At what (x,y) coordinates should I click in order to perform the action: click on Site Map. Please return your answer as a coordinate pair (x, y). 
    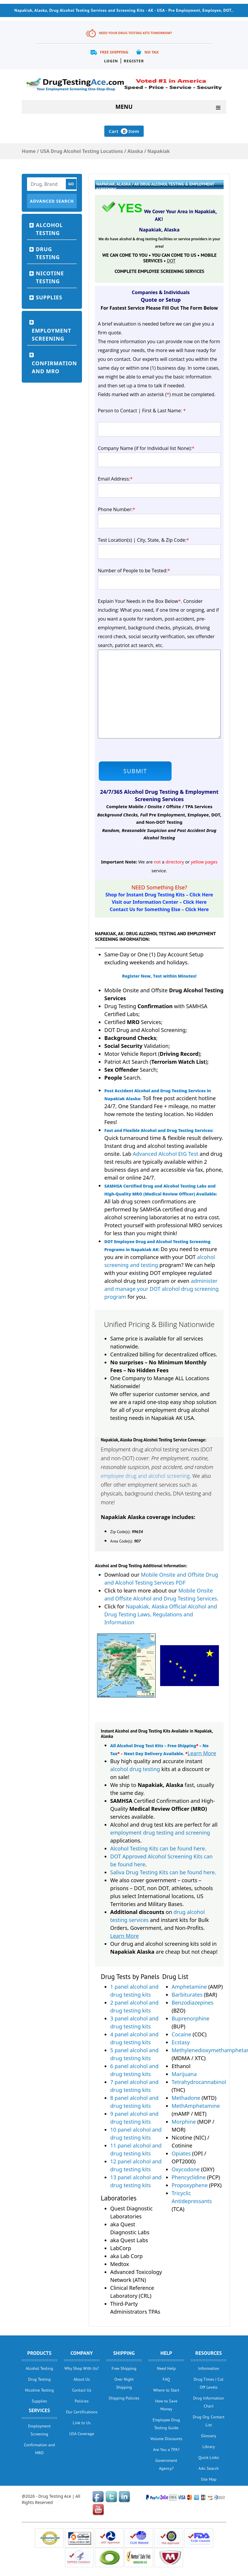
    Looking at the image, I should click on (208, 2479).